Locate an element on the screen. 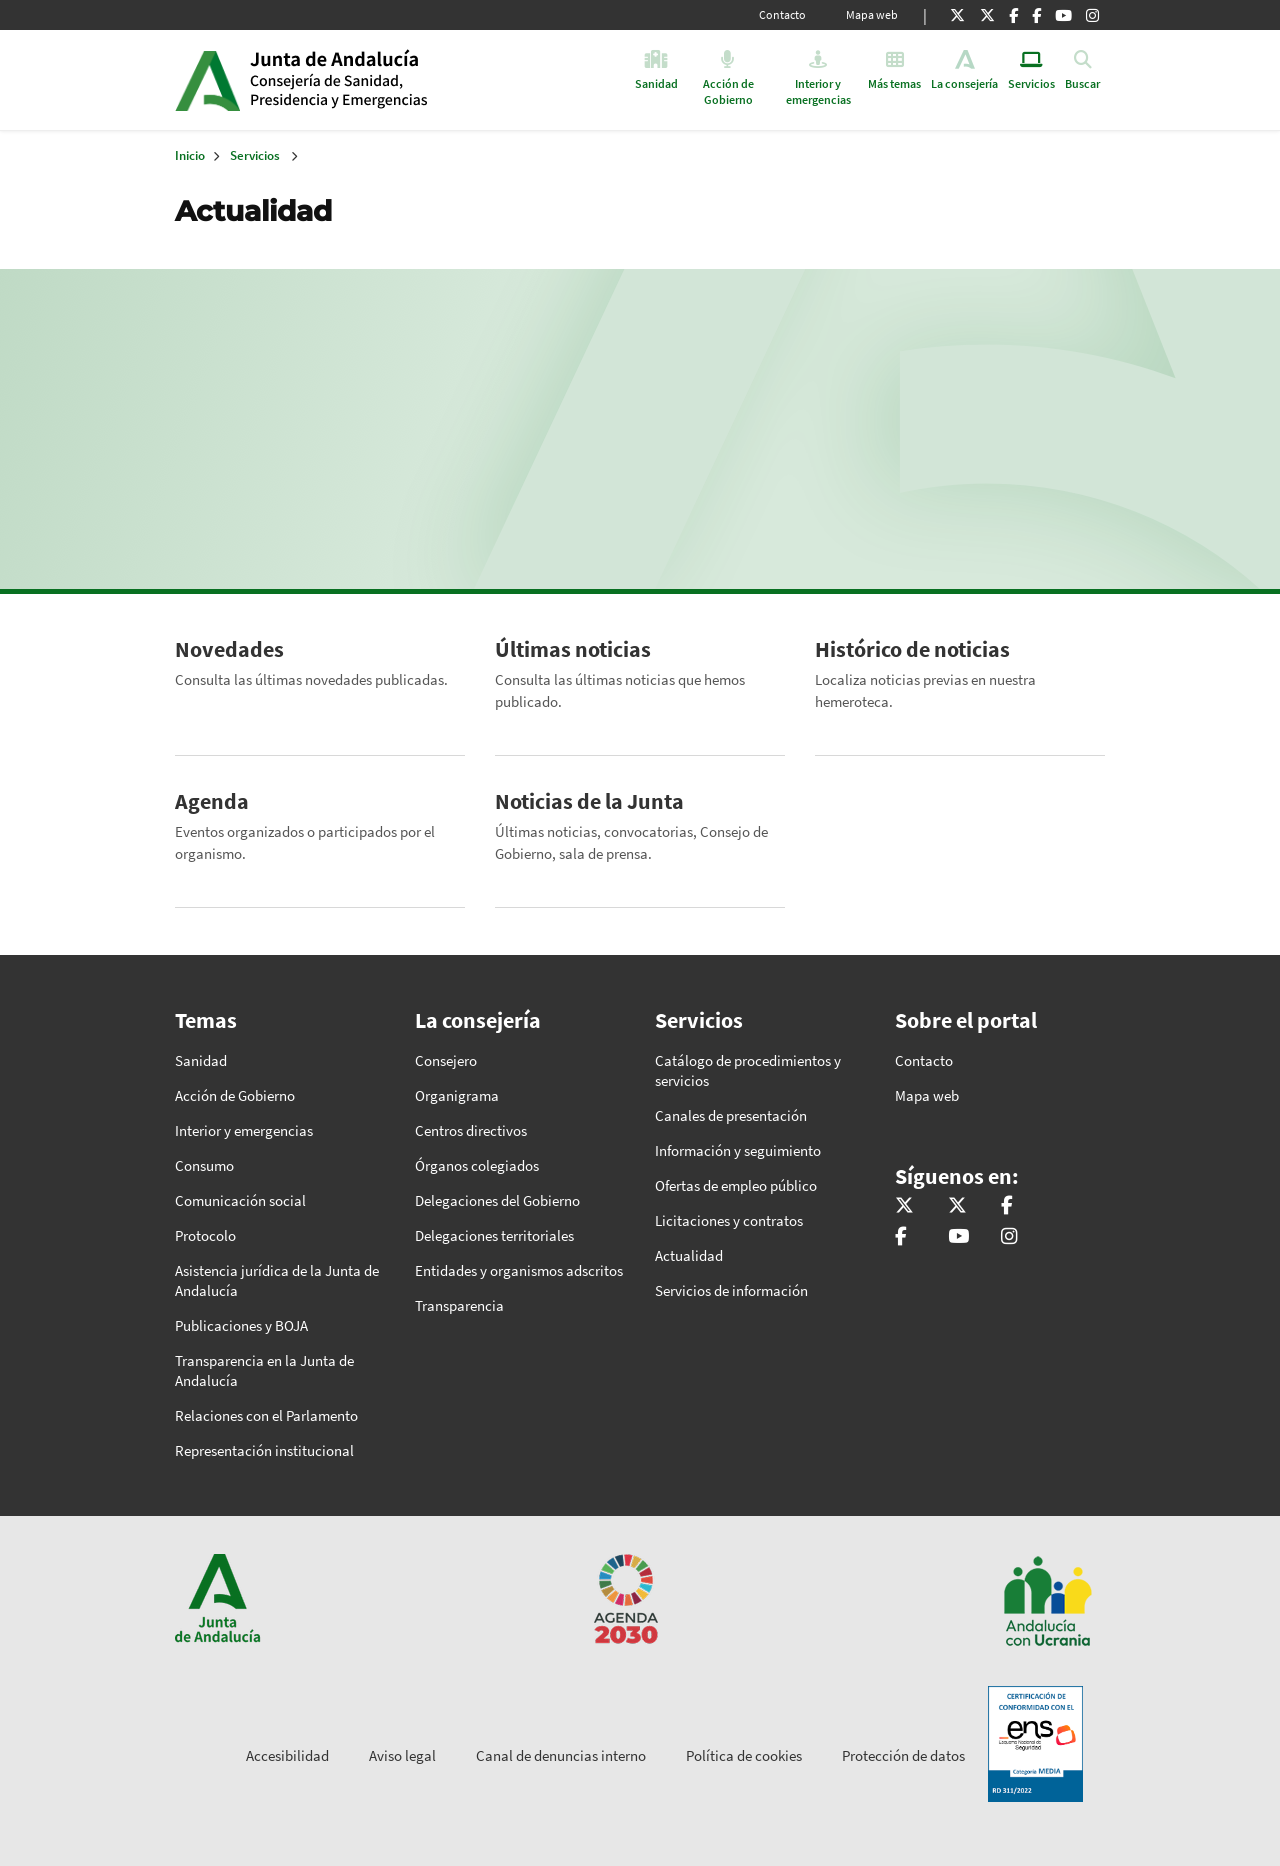 This screenshot has height=1866, width=1280. Servicios is located at coordinates (255, 155).